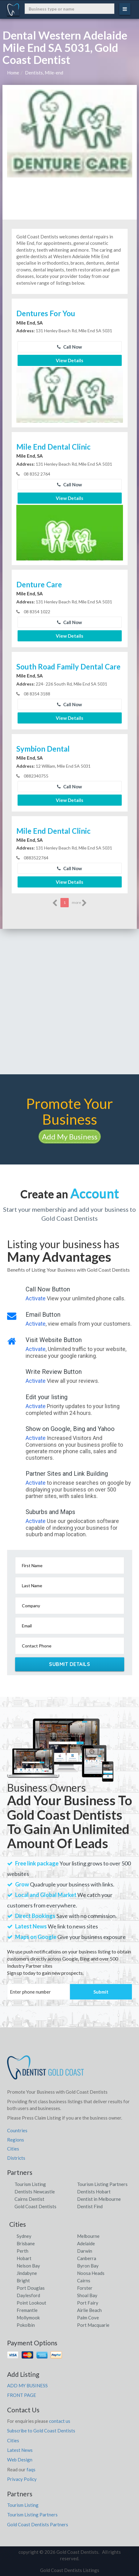  Describe the element at coordinates (28, 2317) in the screenshot. I see `Mollymook` at that location.